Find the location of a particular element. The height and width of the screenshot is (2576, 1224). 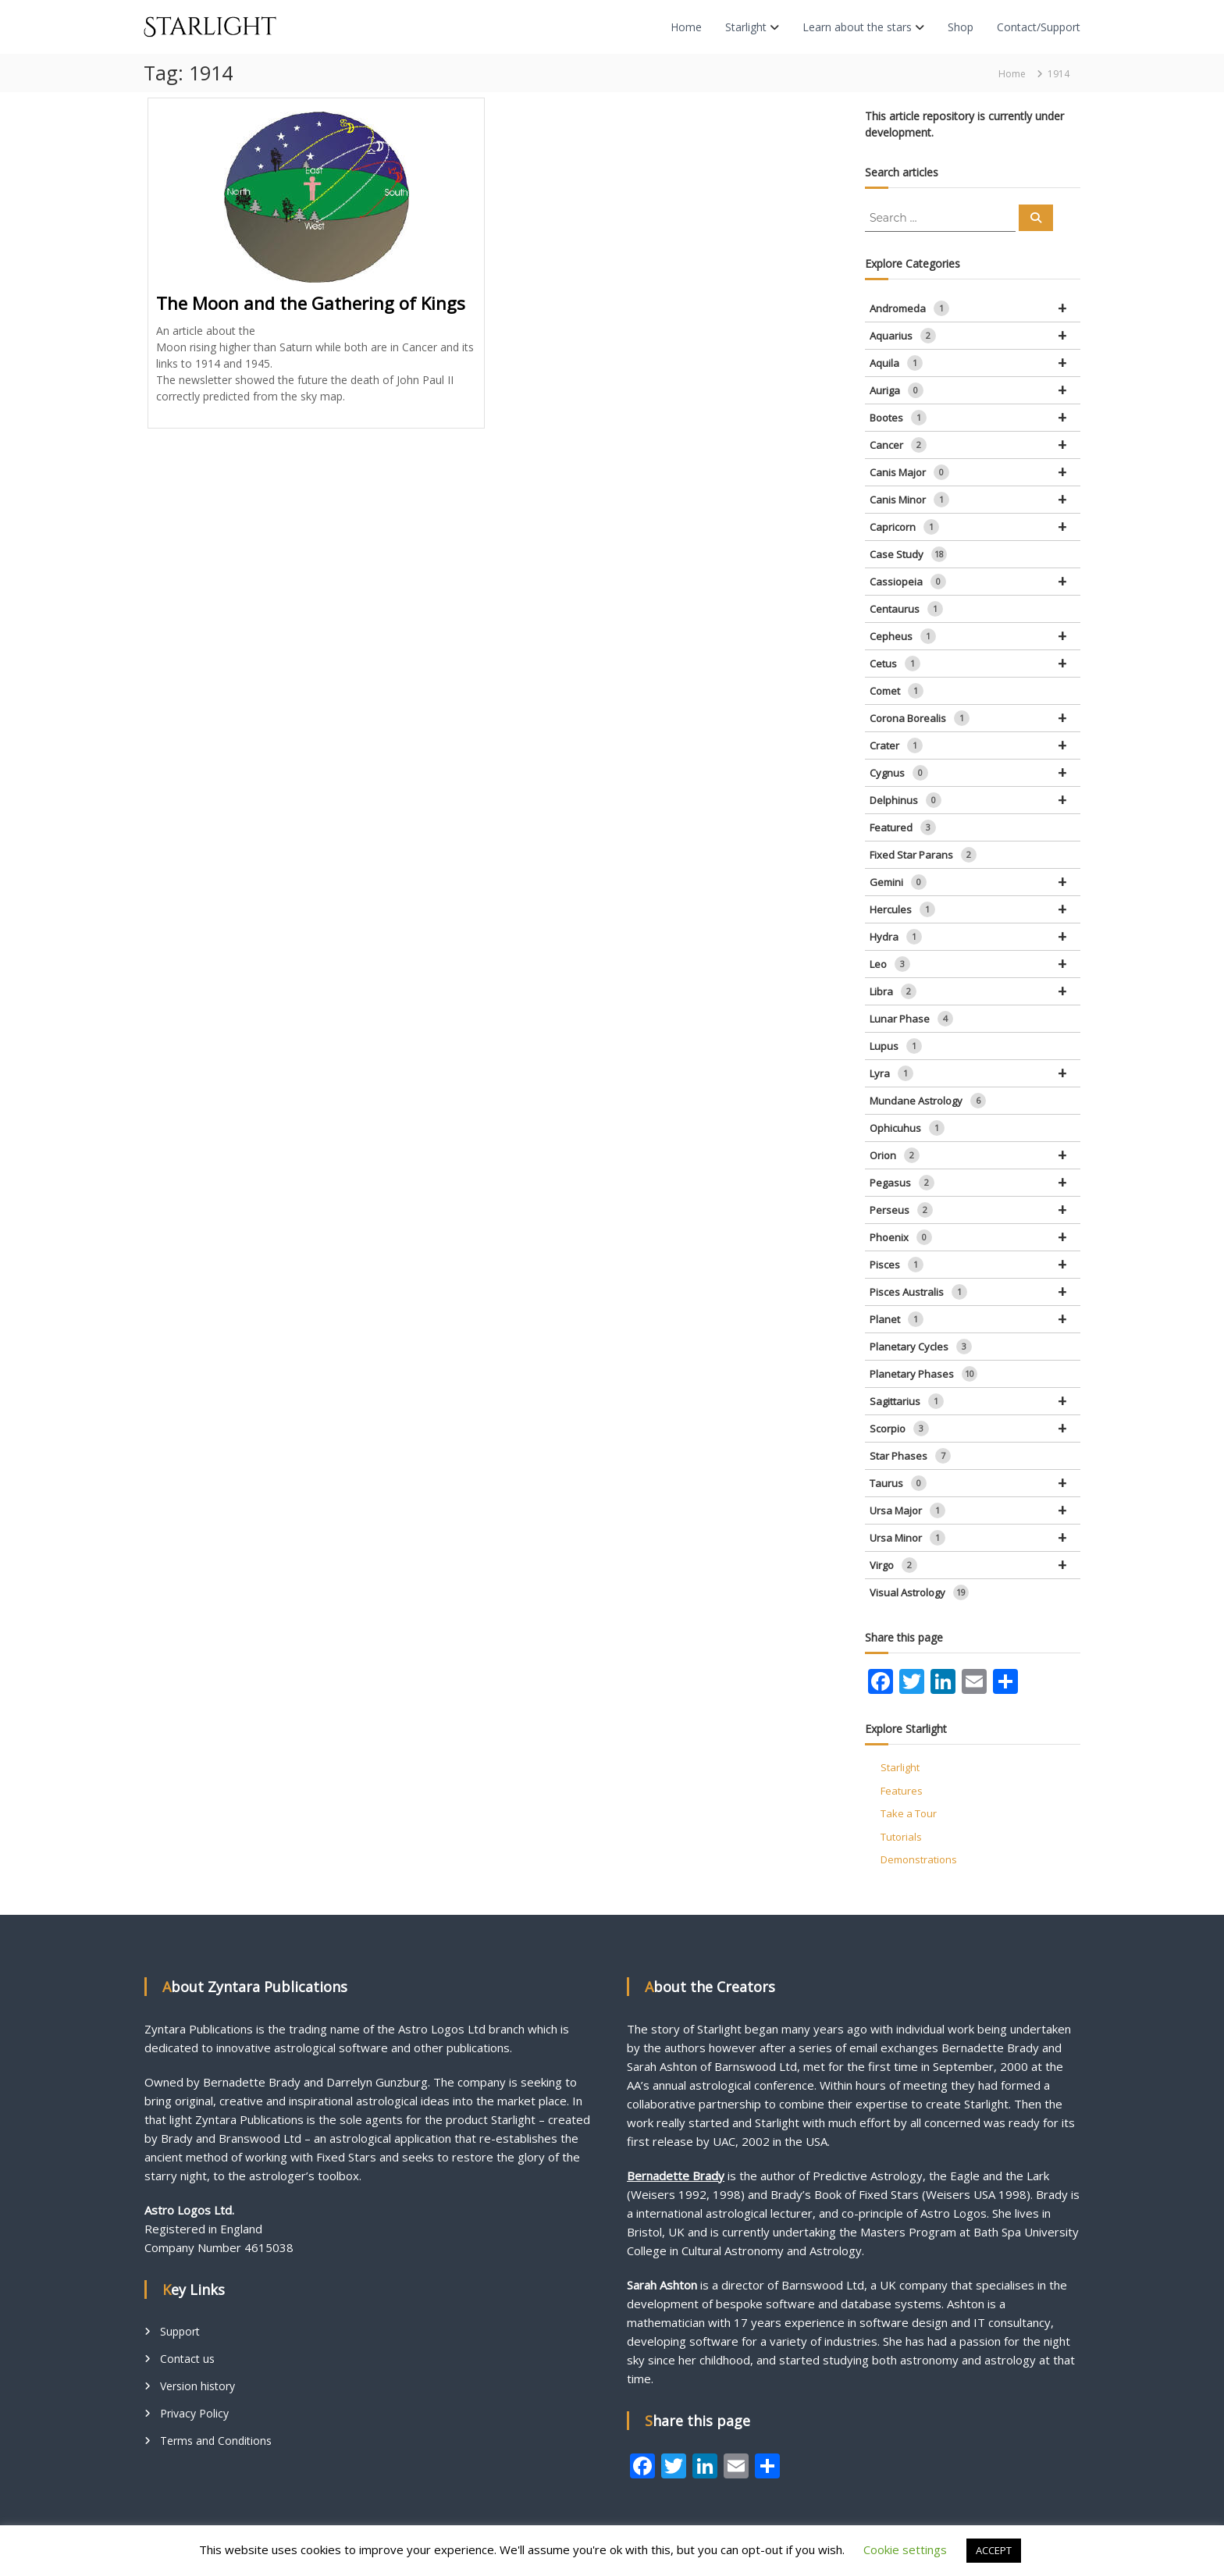

Ursa Minor is located at coordinates (975, 1538).